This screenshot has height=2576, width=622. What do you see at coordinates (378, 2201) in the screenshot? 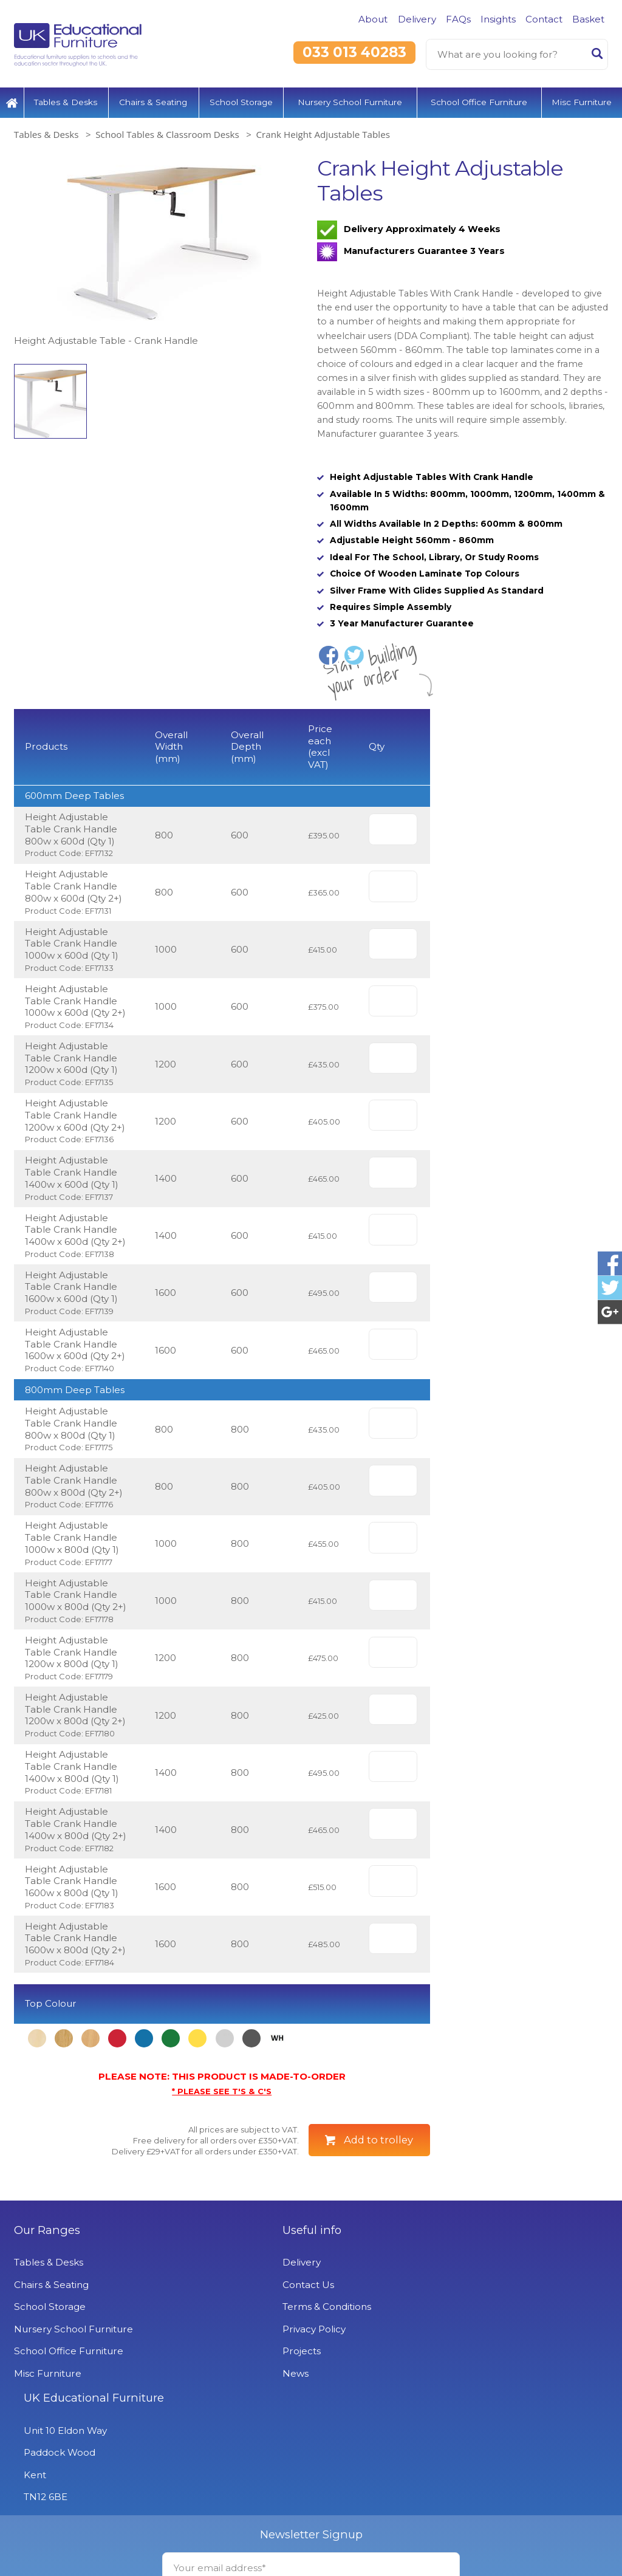
I see `Add to trolley` at bounding box center [378, 2201].